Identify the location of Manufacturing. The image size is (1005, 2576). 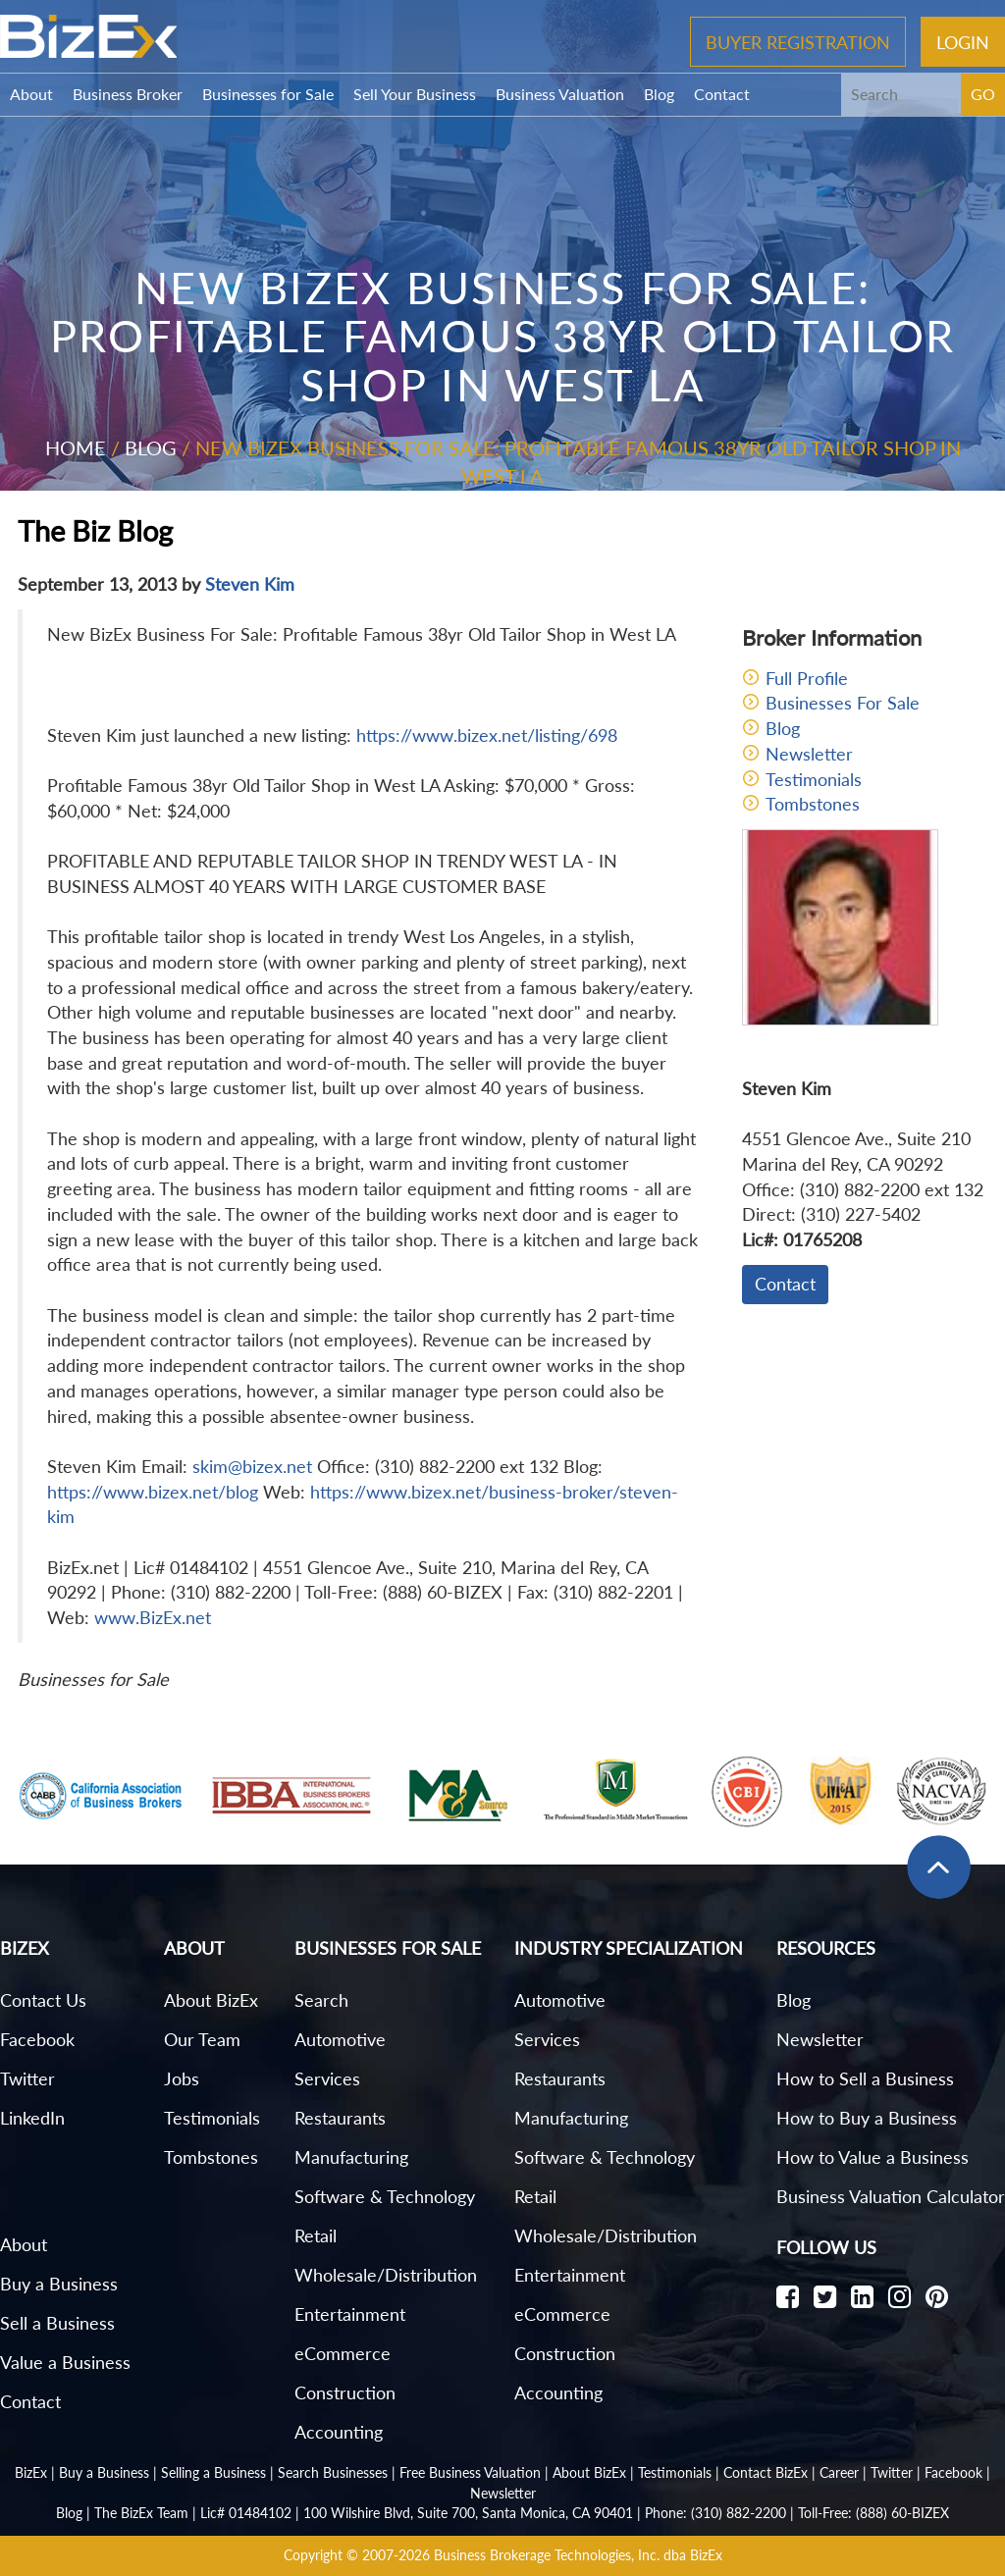
(351, 2157).